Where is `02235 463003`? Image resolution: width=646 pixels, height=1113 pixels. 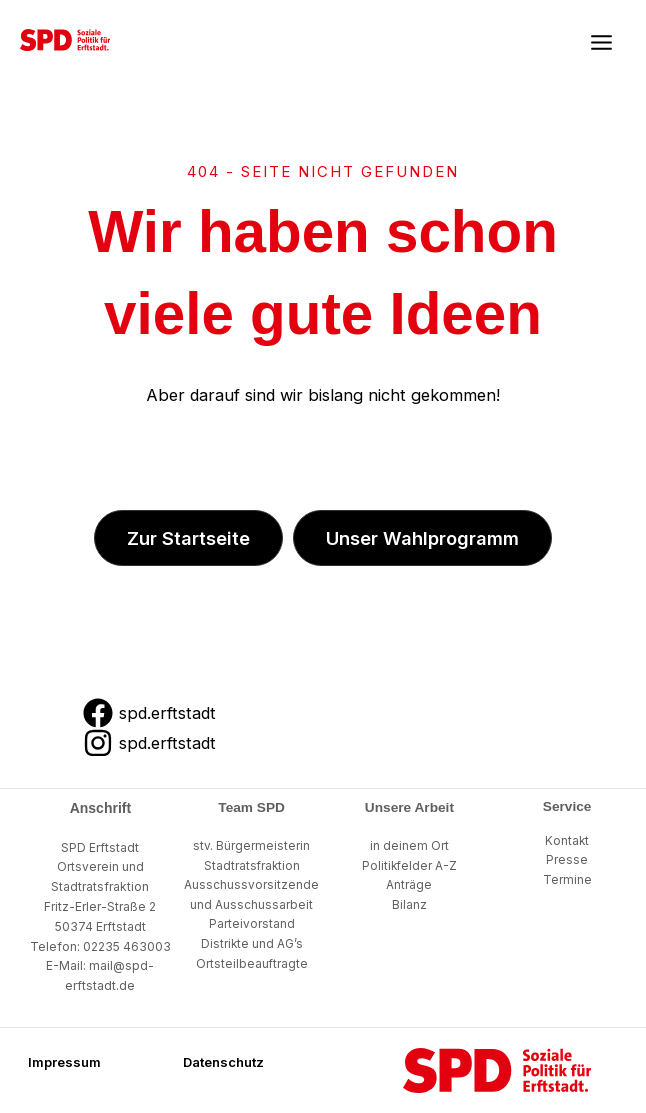 02235 463003 is located at coordinates (127, 946).